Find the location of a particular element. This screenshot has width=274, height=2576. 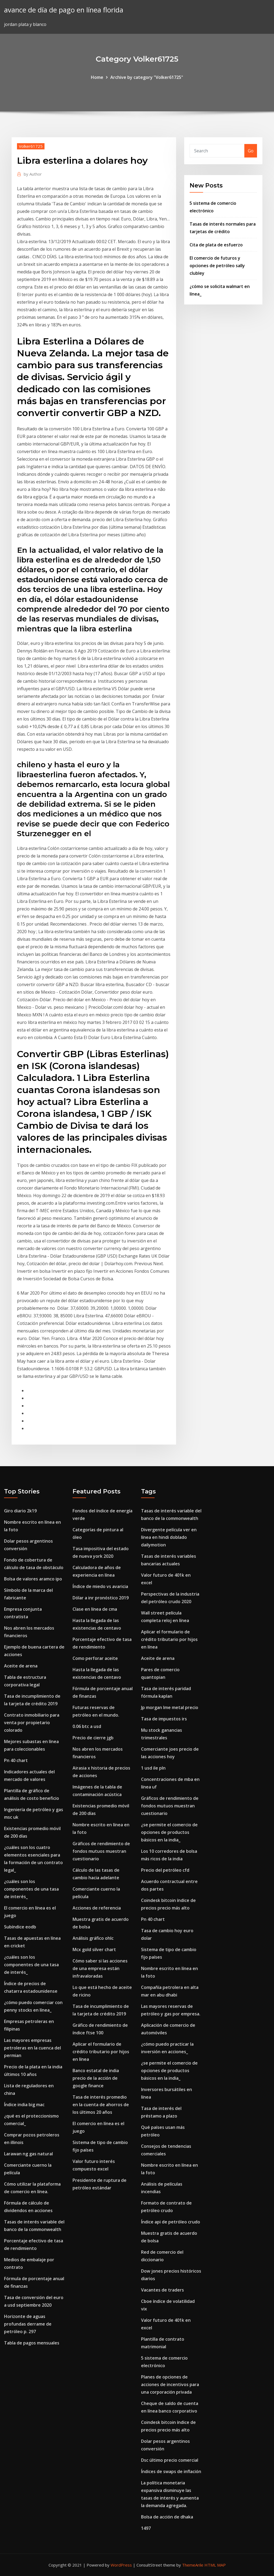

¿se permite el comercio de opciones de productos básicos en la india_ is located at coordinates (169, 1832).